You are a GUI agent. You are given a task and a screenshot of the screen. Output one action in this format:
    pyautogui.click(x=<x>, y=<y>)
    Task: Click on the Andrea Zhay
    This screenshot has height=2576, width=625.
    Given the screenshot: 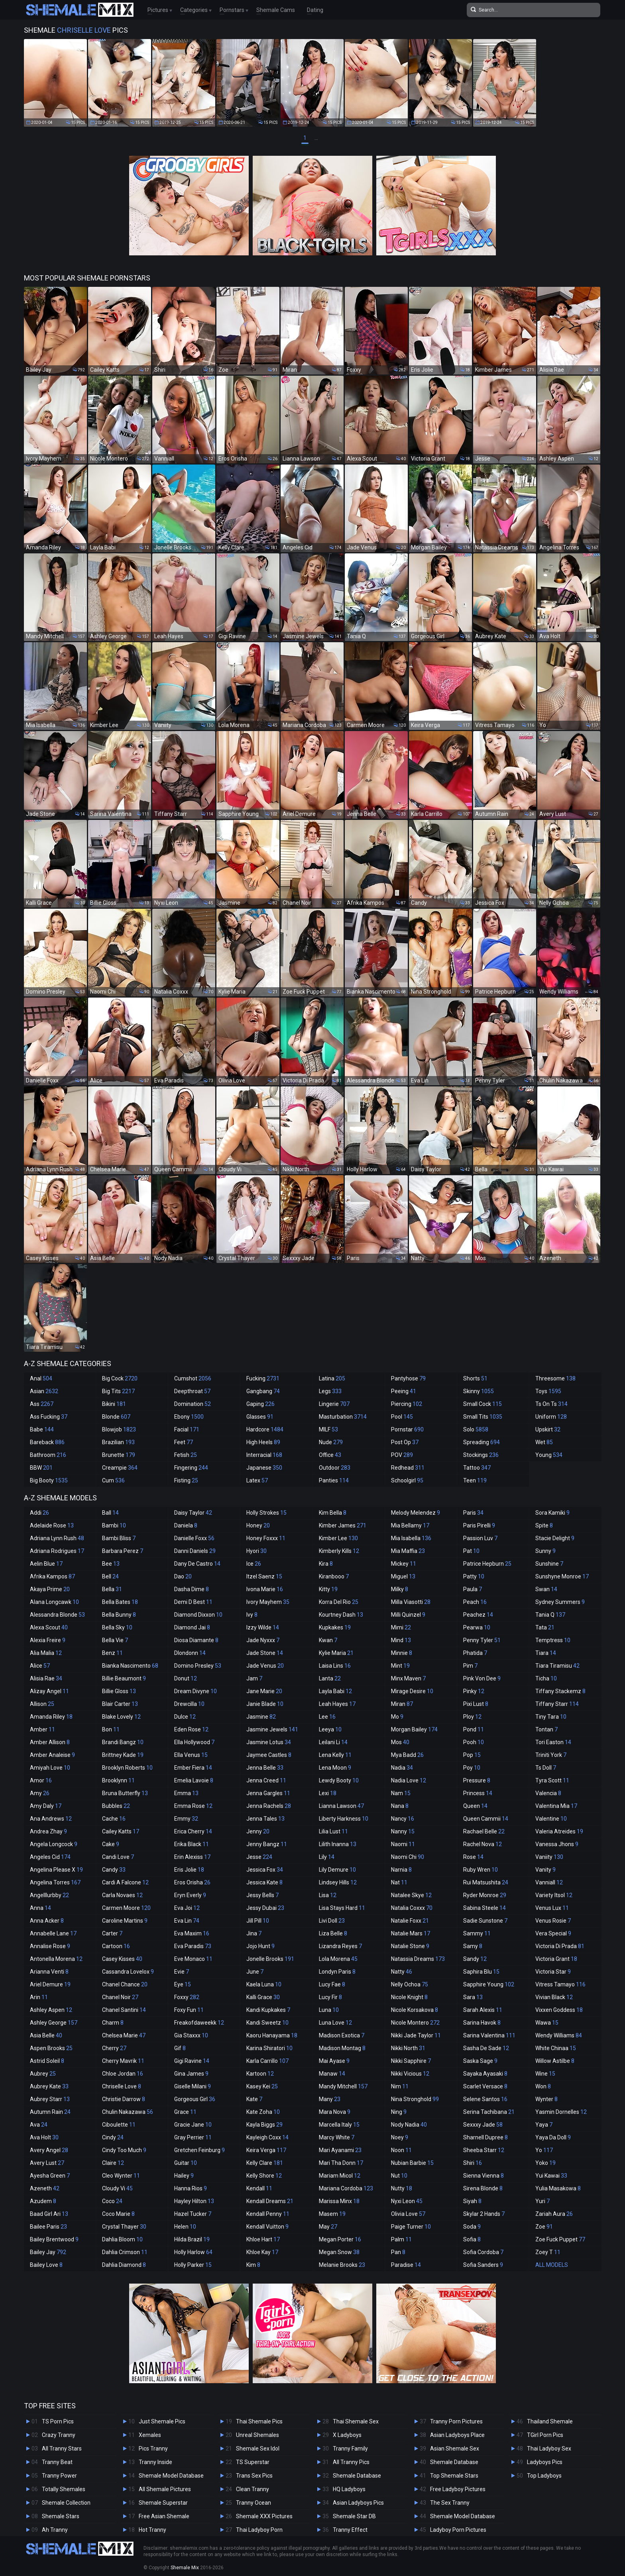 What is the action you would take?
    pyautogui.click(x=48, y=1831)
    